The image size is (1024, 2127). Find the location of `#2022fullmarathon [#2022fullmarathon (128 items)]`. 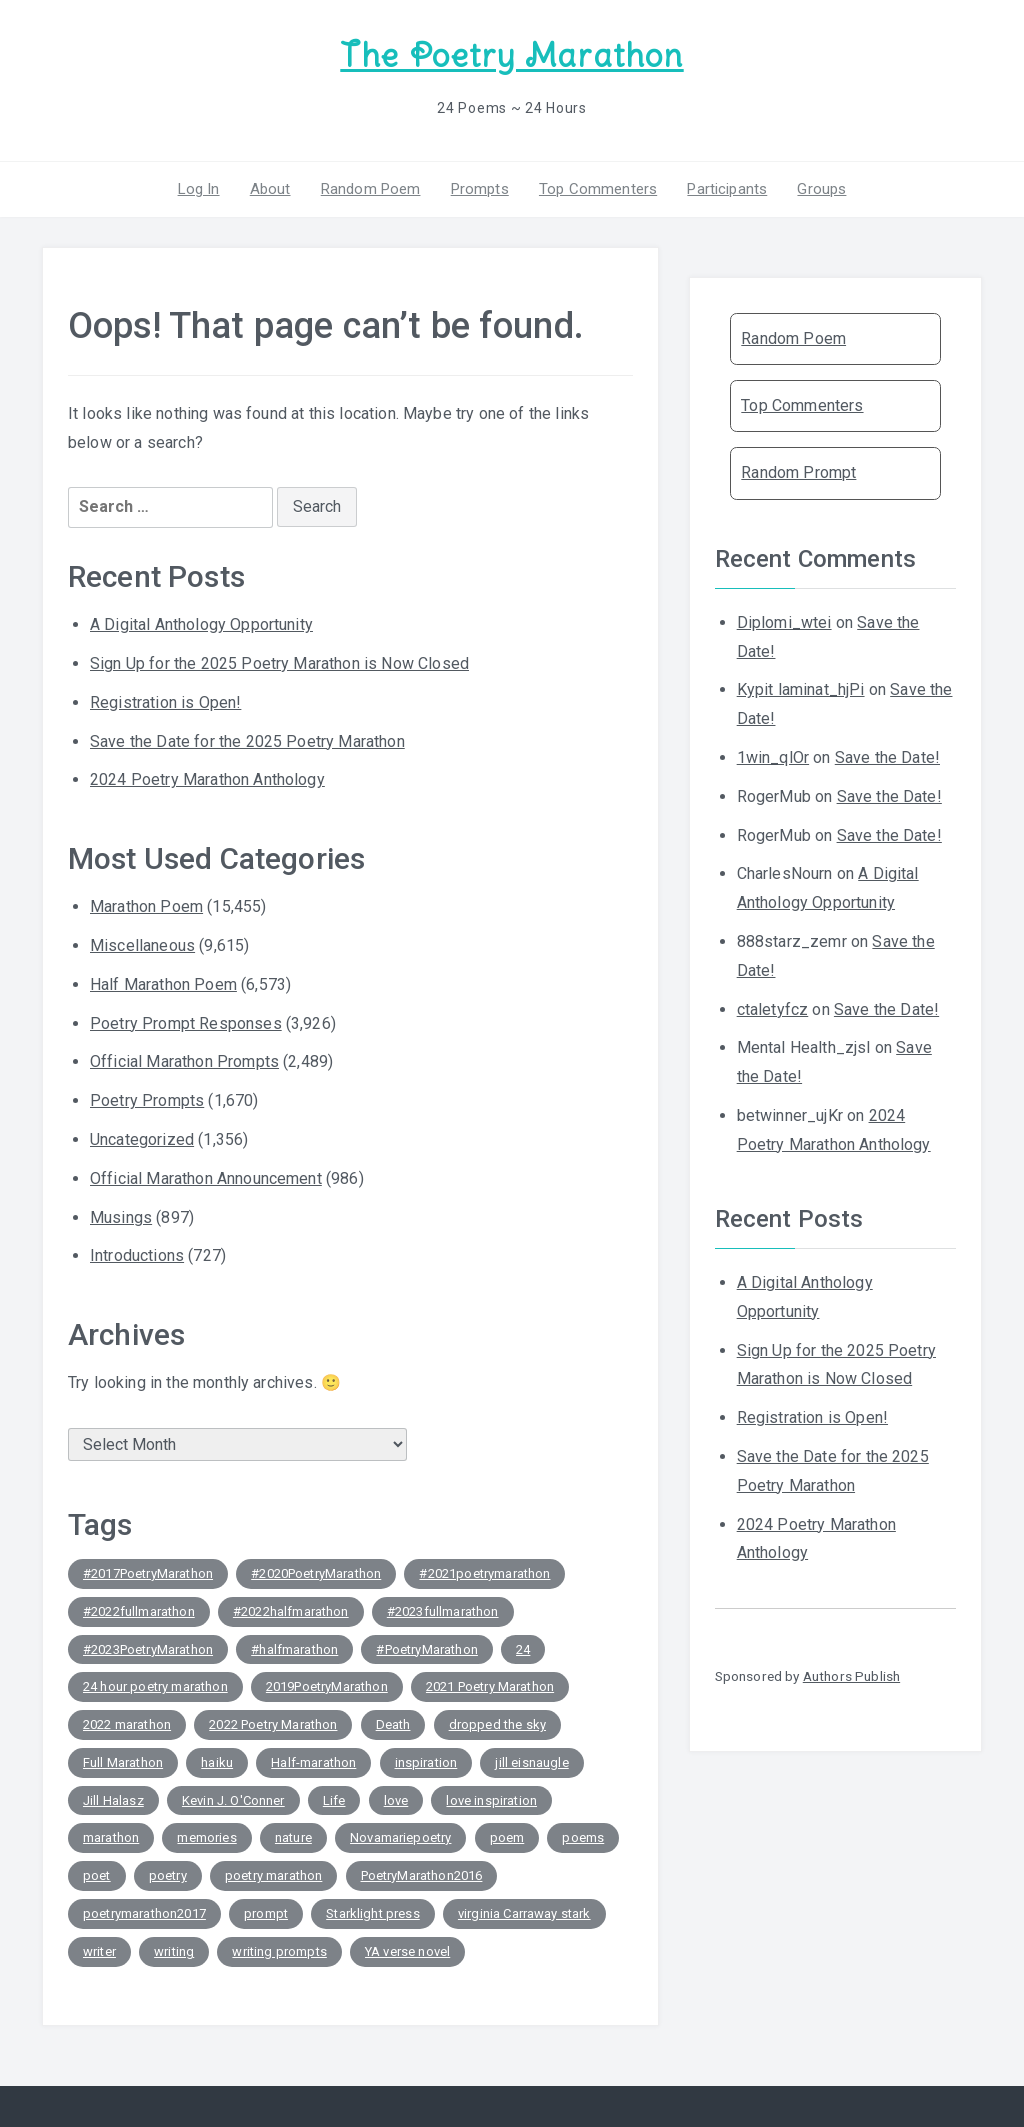

#2022fullmarathon [#2022fullmarathon (128 items)] is located at coordinates (139, 1611).